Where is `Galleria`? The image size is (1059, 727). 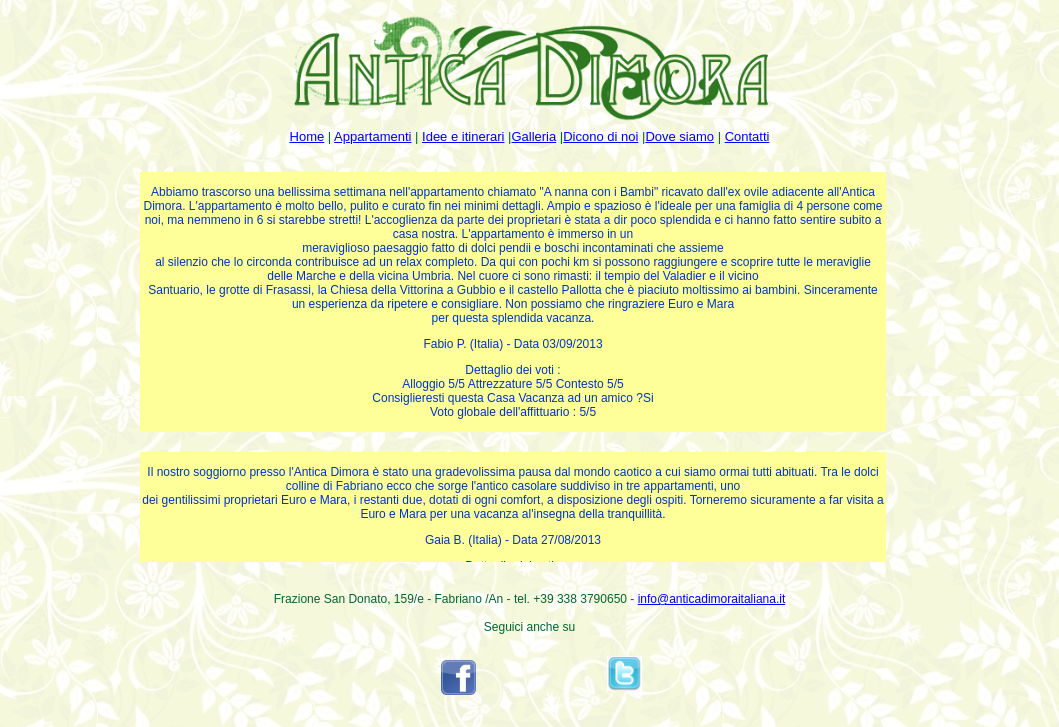 Galleria is located at coordinates (533, 136).